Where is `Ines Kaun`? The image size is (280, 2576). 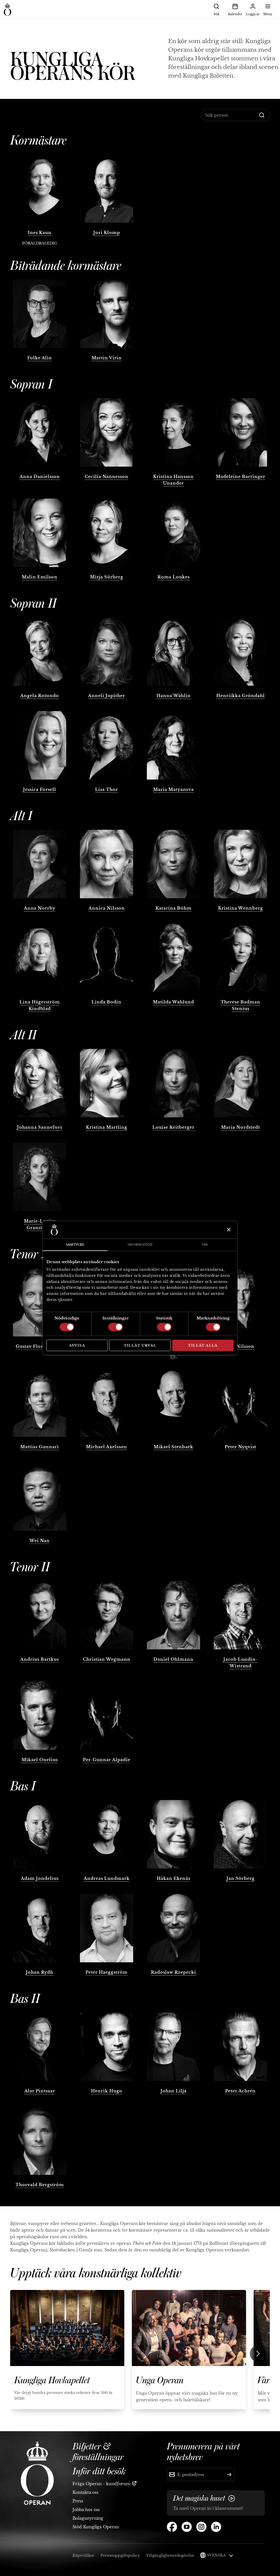
Ines Kaun is located at coordinates (39, 232).